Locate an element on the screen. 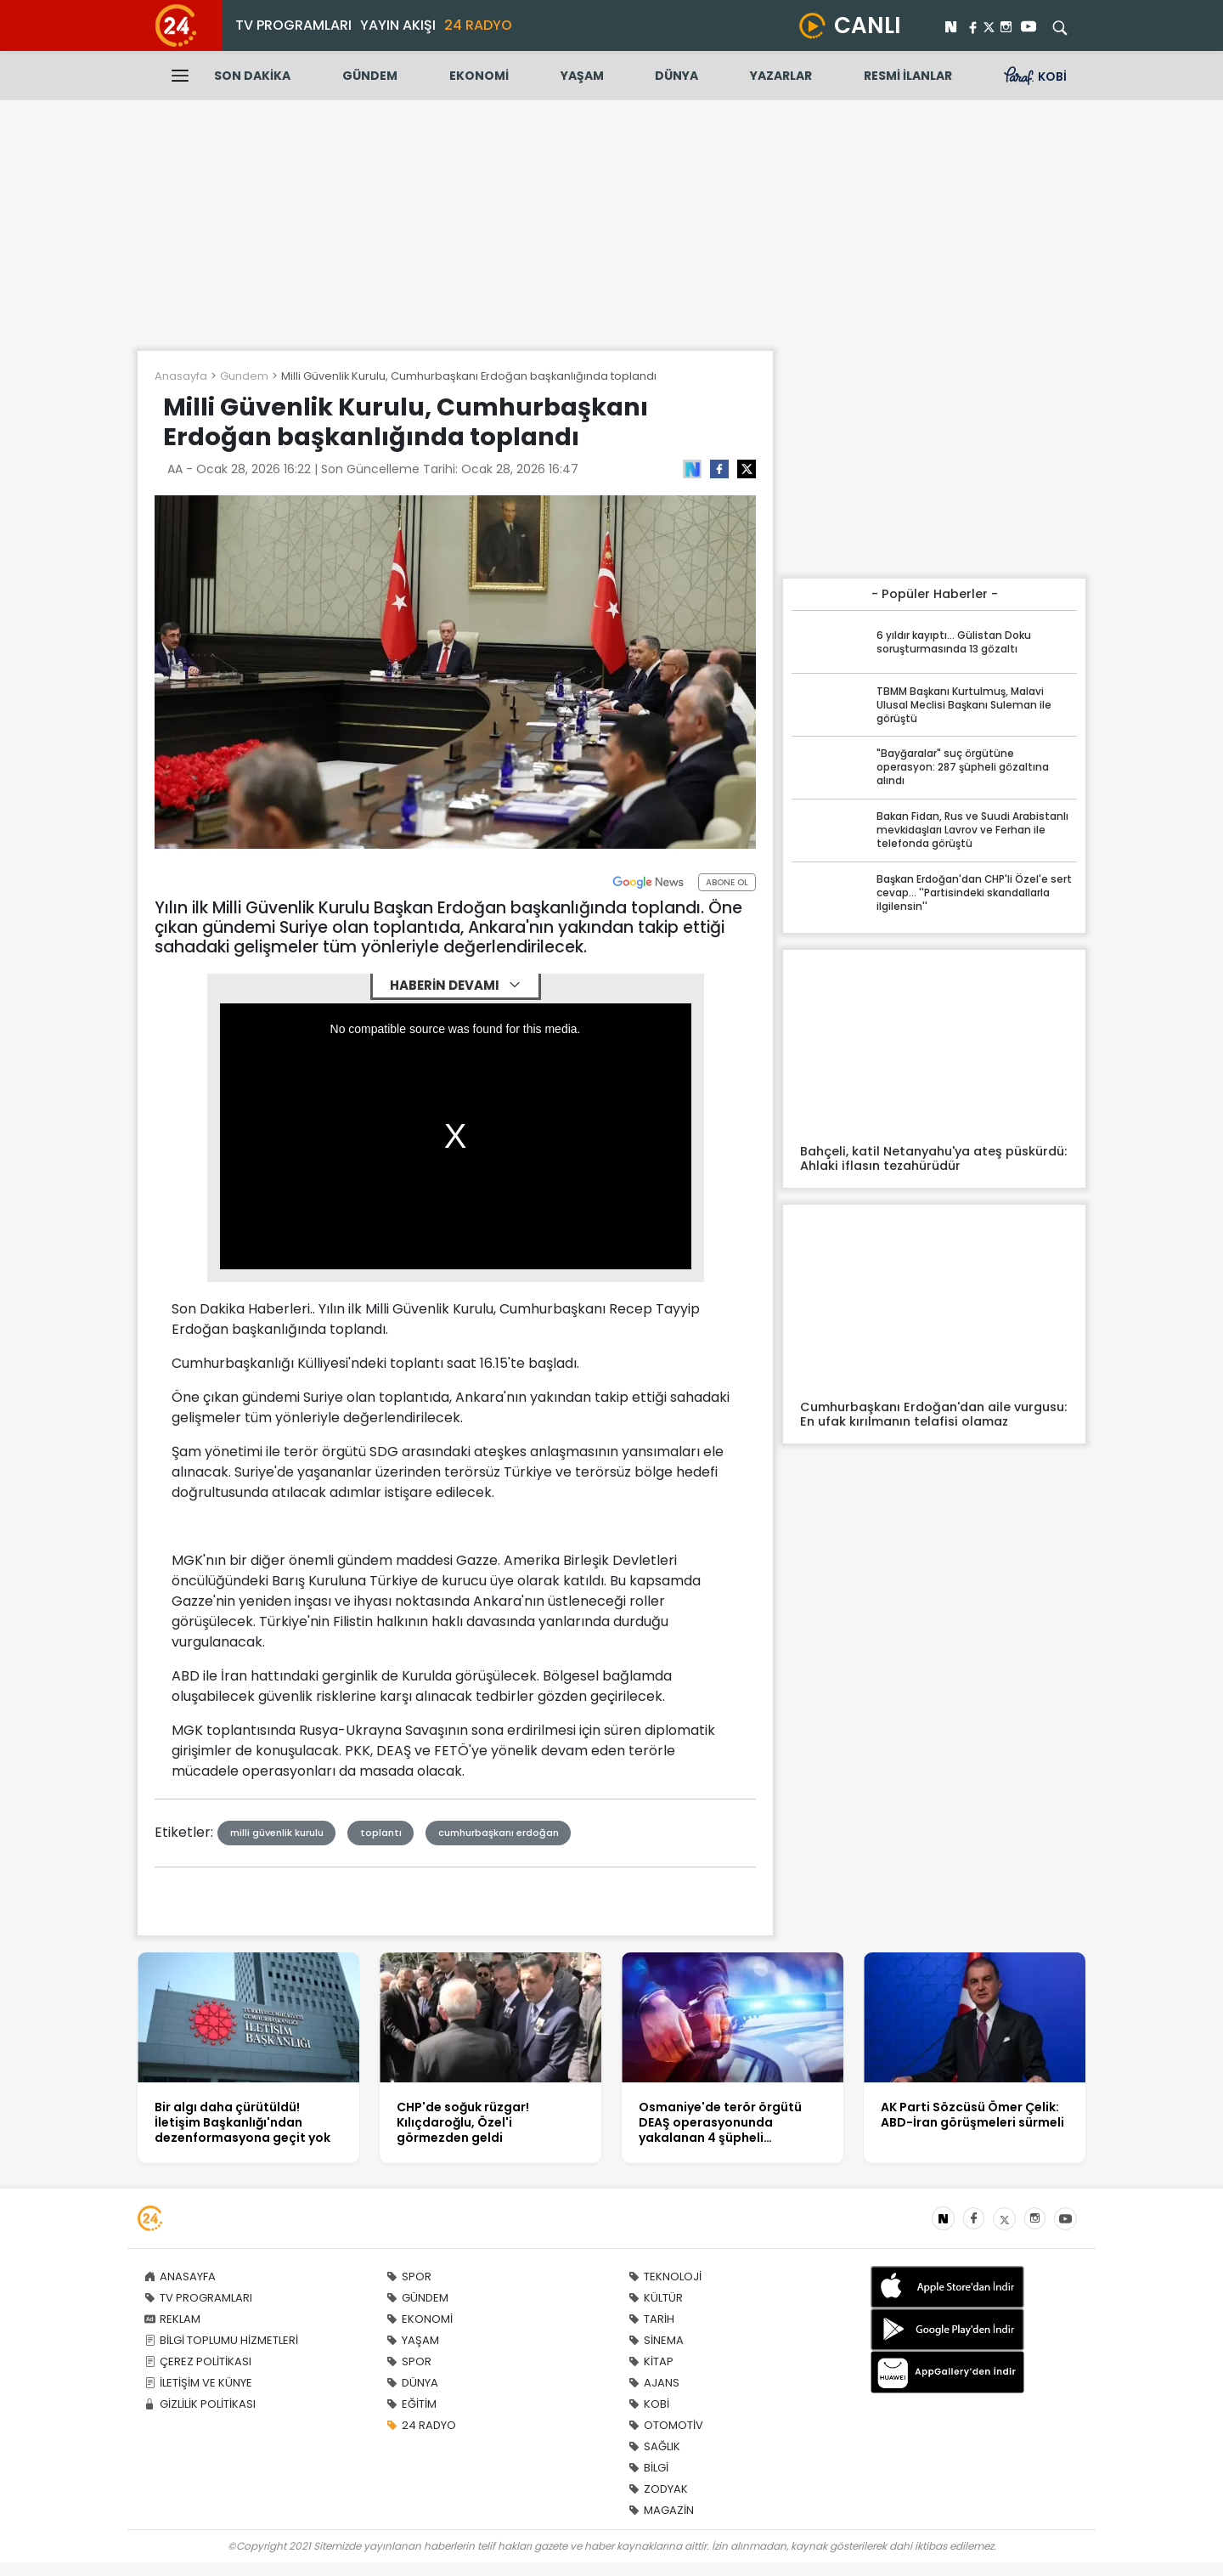 Image resolution: width=1223 pixels, height=2576 pixels. DÜNYA is located at coordinates (676, 75).